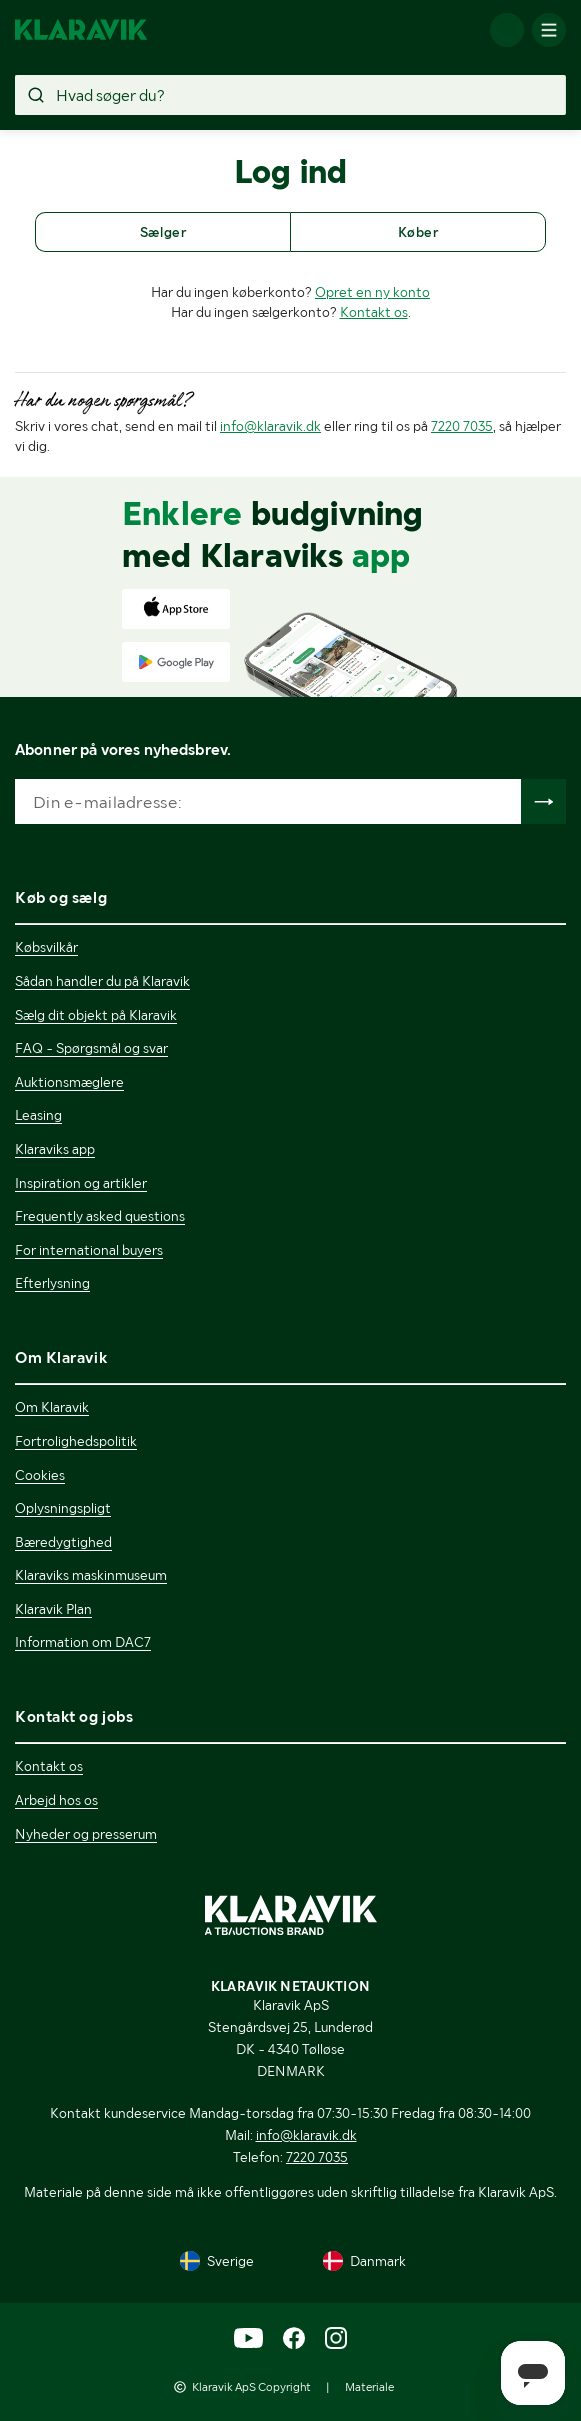 This screenshot has width=581, height=2421. What do you see at coordinates (100, 1216) in the screenshot?
I see `Frequently asked questions` at bounding box center [100, 1216].